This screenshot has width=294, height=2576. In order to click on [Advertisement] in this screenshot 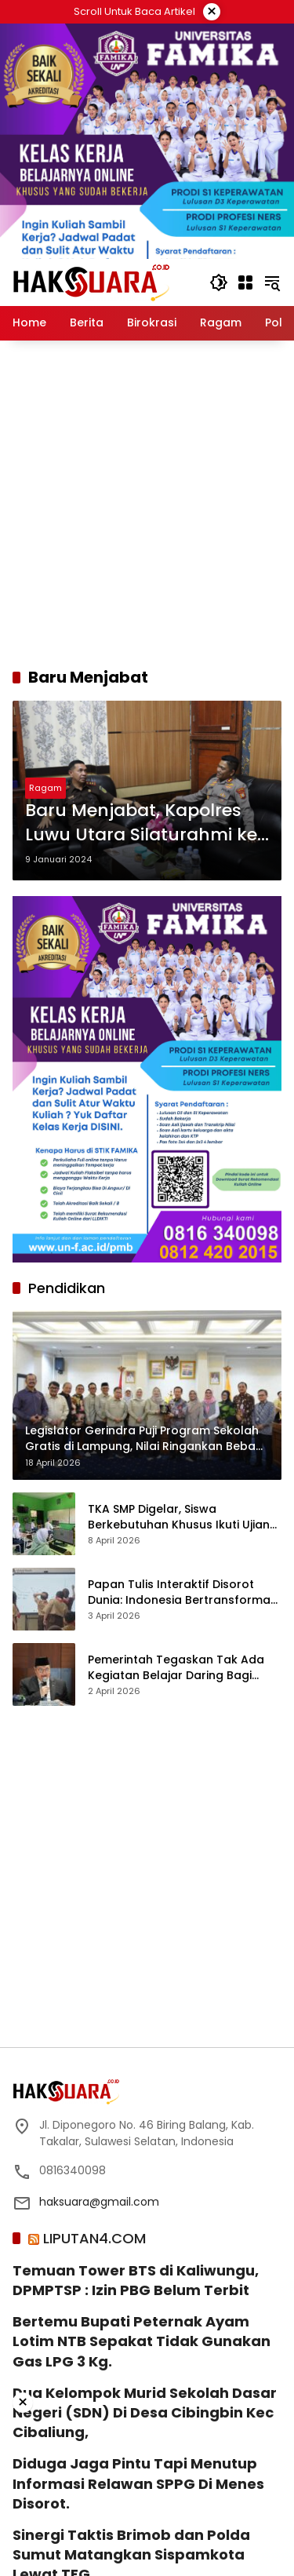, I will do `click(147, 503)`.